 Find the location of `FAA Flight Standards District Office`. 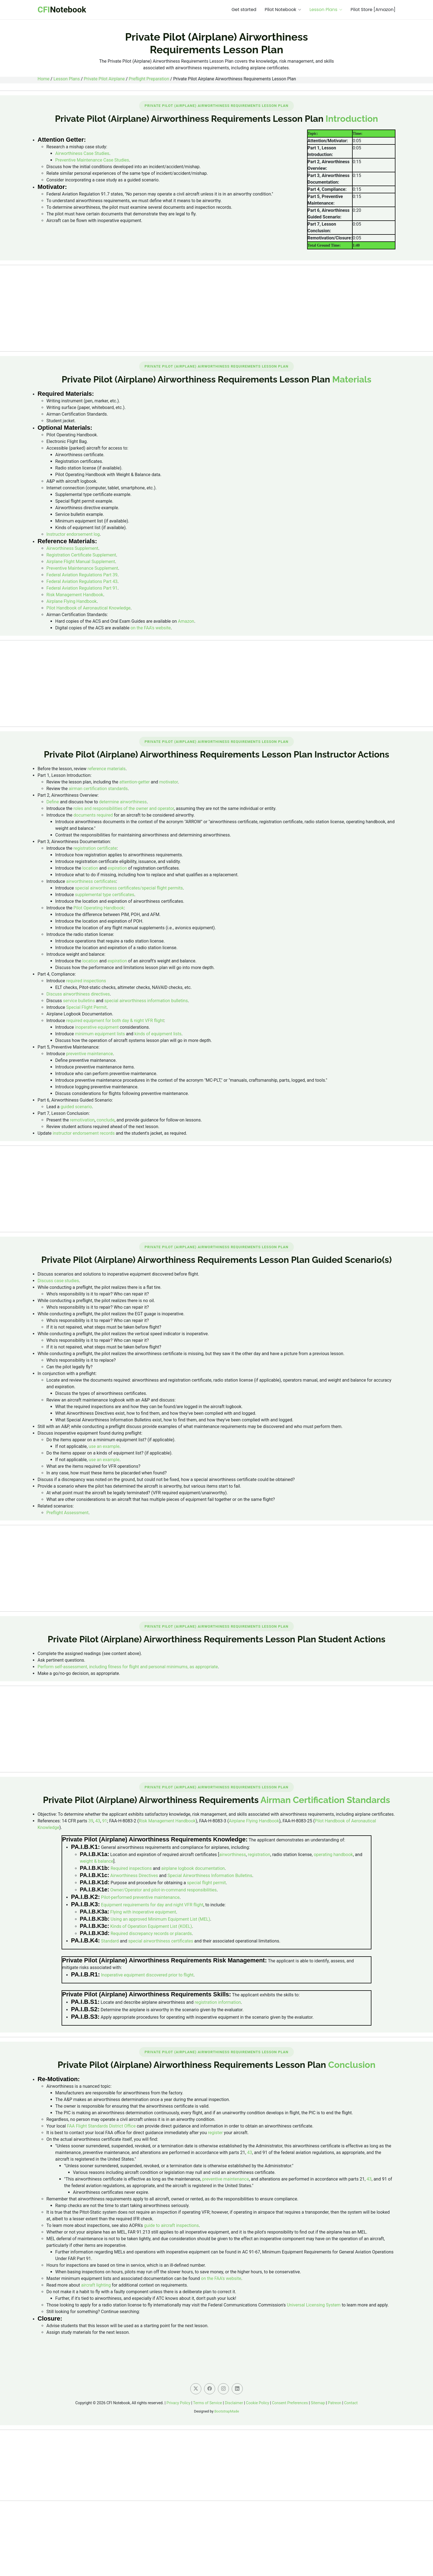

FAA Flight Standards District Office is located at coordinates (101, 2126).